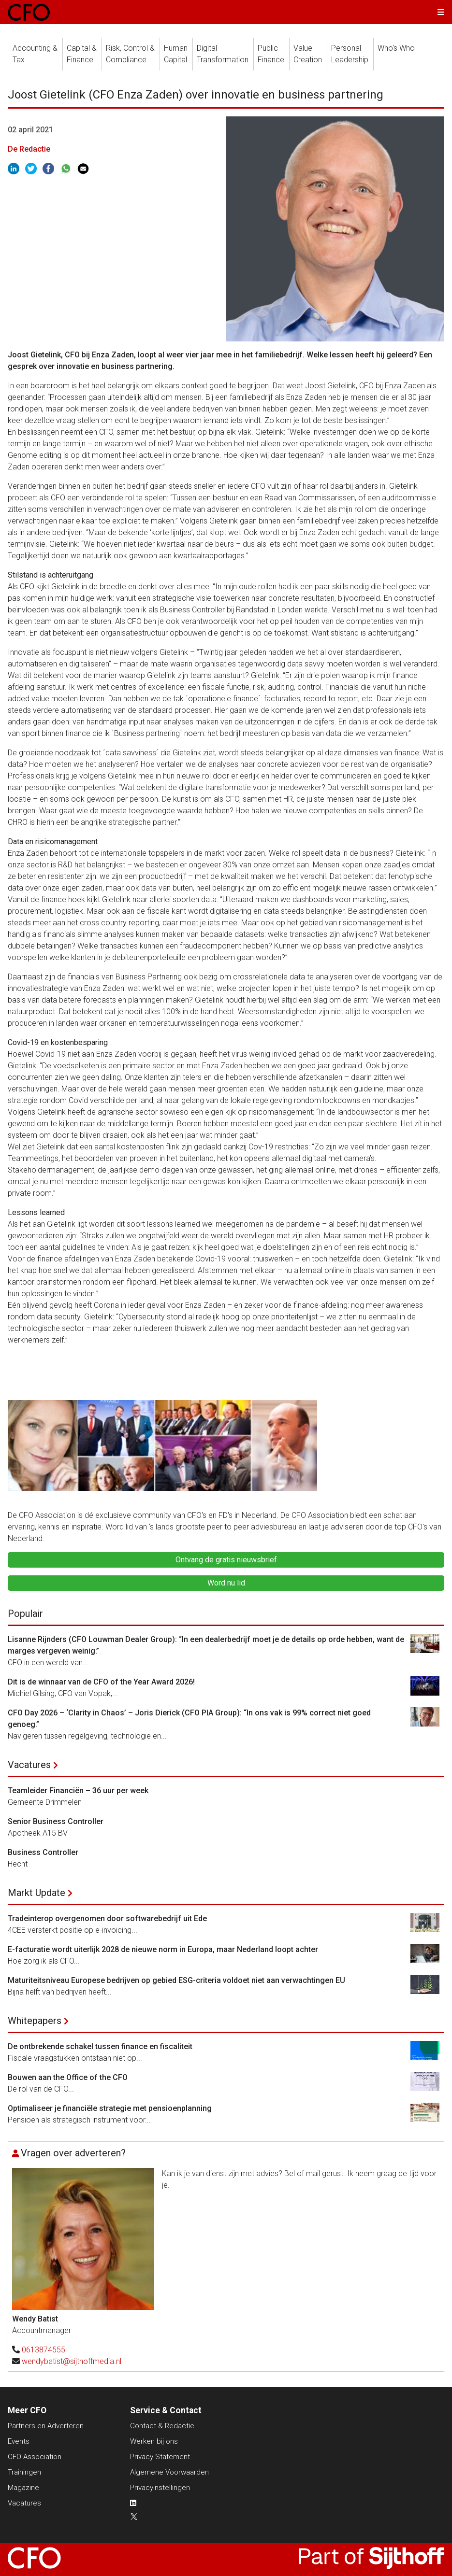 This screenshot has width=452, height=2576. I want to click on Algemene Voorwaarden, so click(169, 2472).